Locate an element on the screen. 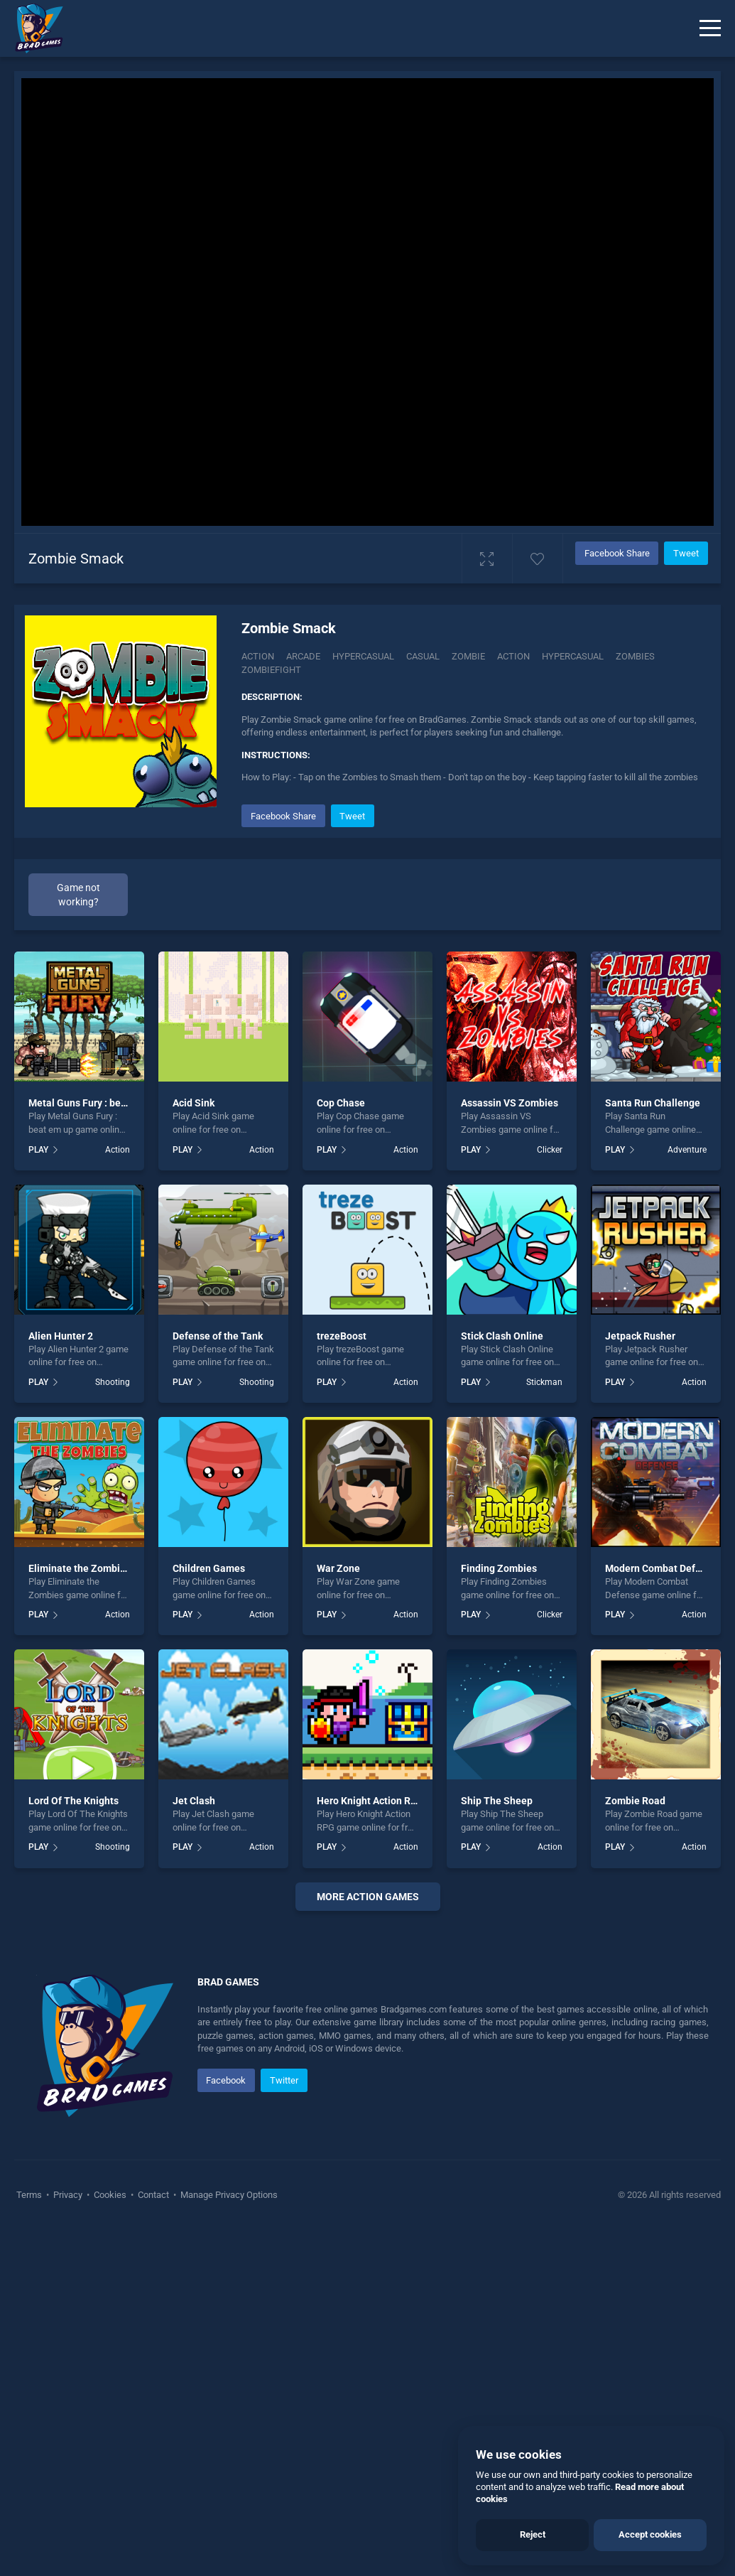 Image resolution: width=735 pixels, height=2576 pixels. Jet Clash is located at coordinates (194, 1800).